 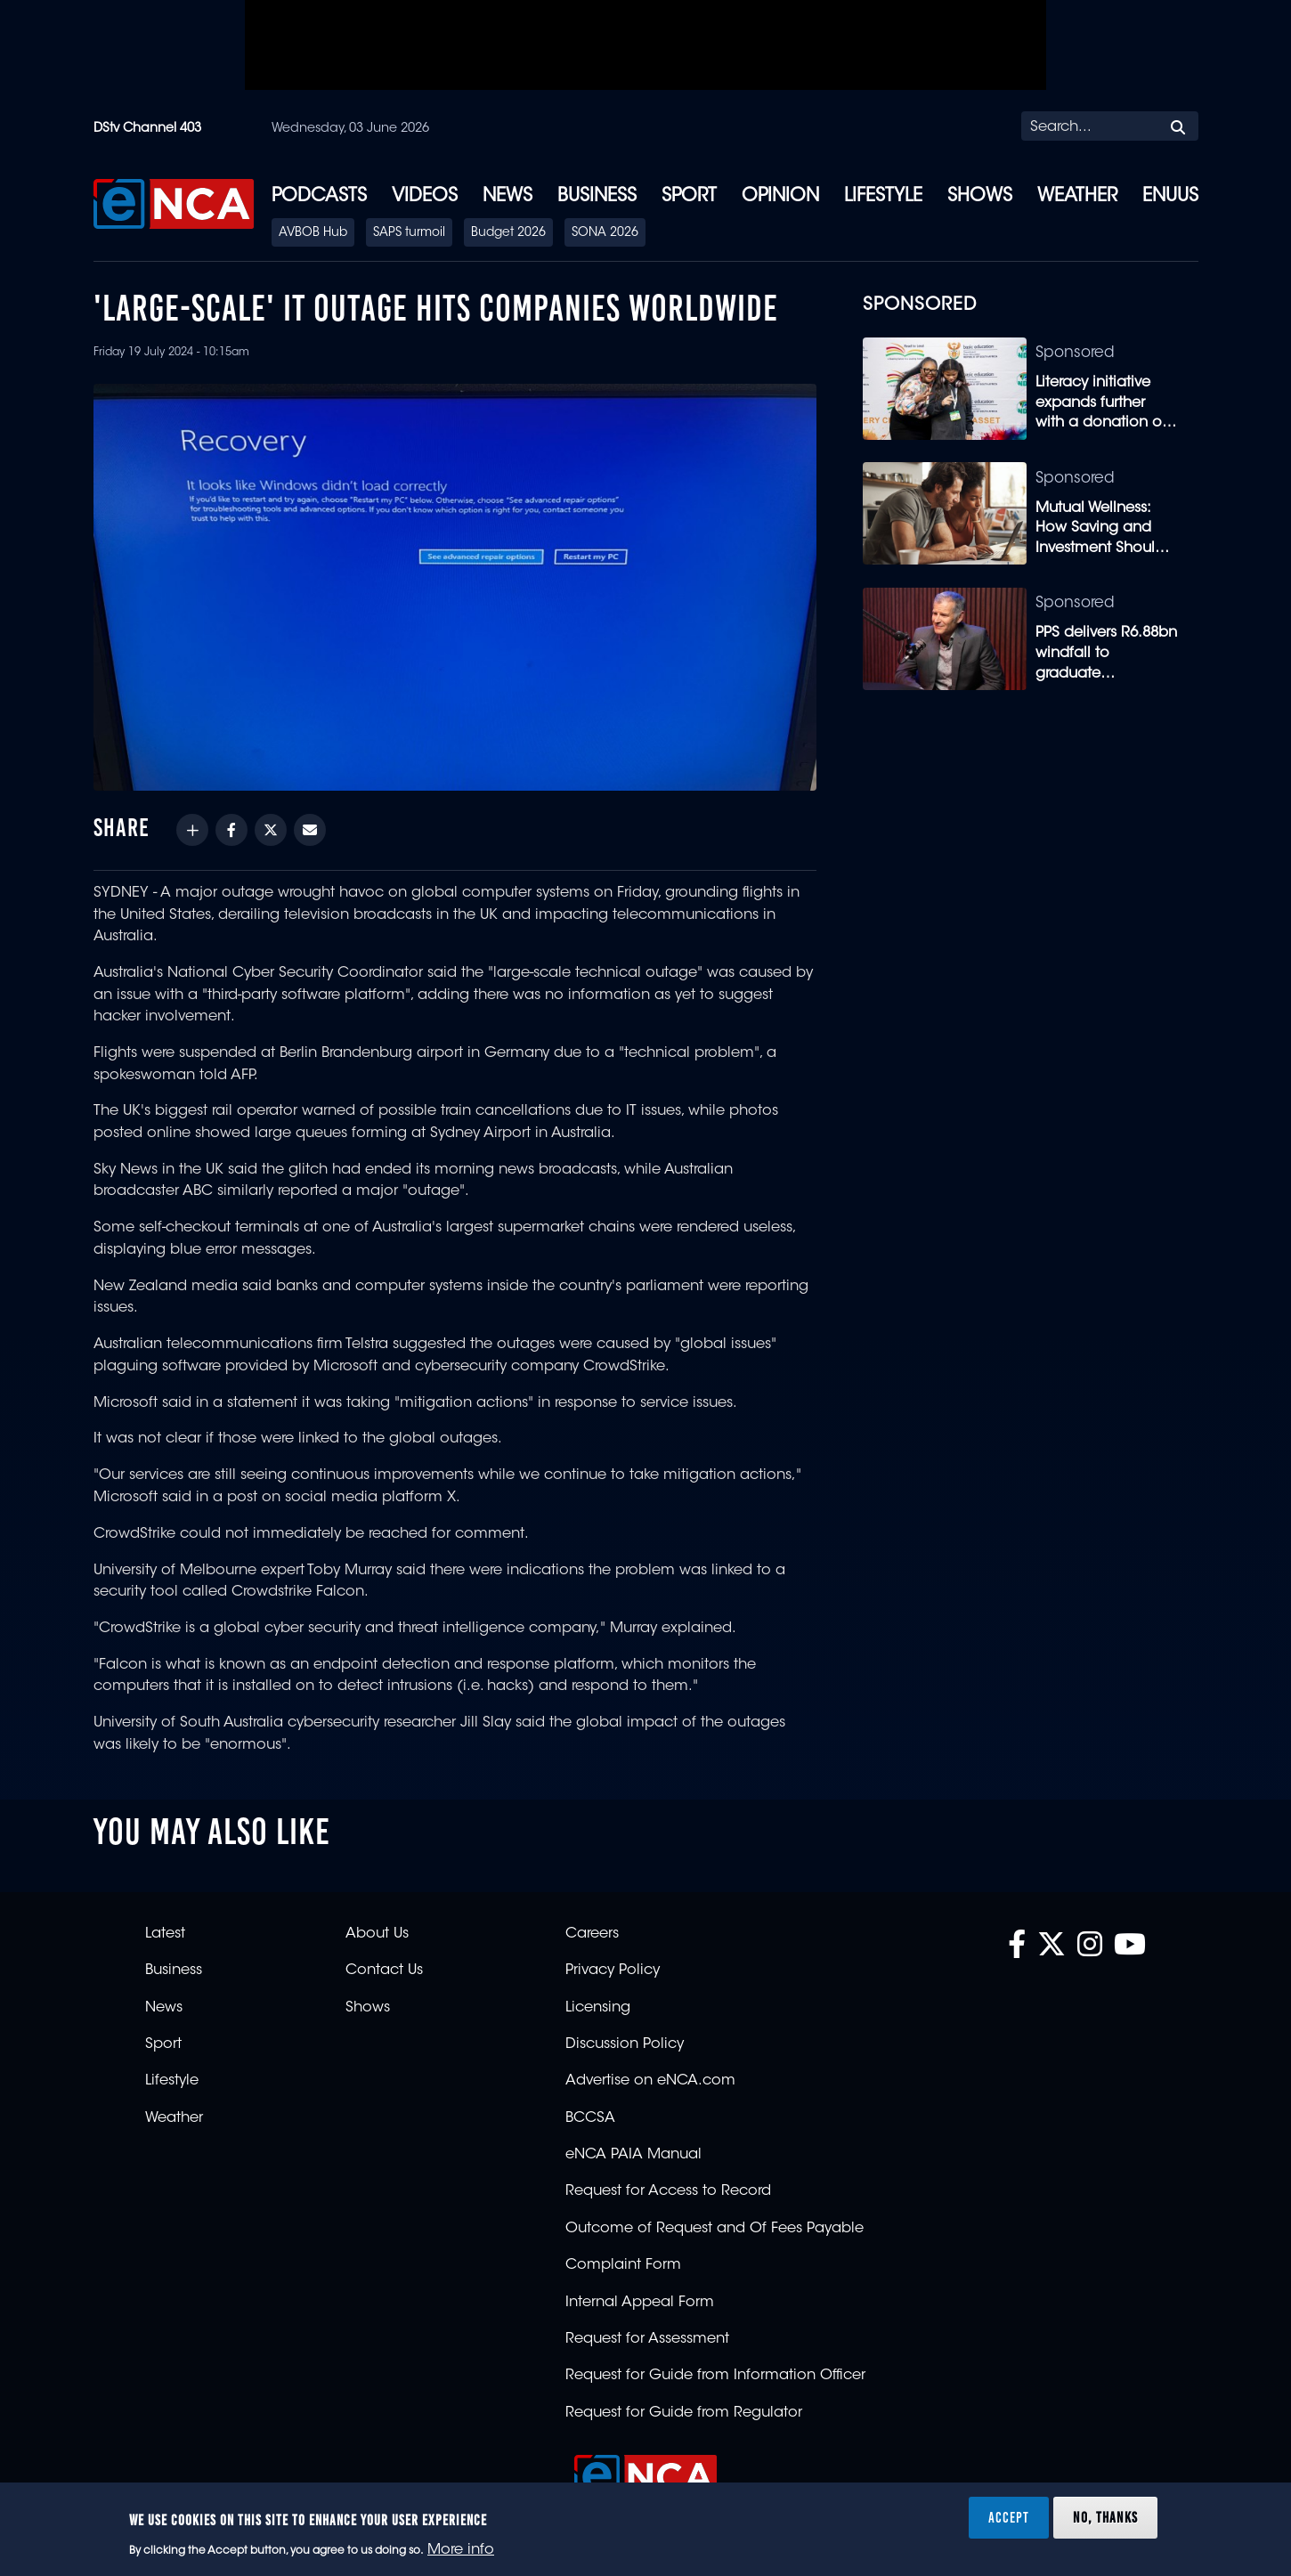 What do you see at coordinates (633, 2155) in the screenshot?
I see `eNCA PAIA Manual` at bounding box center [633, 2155].